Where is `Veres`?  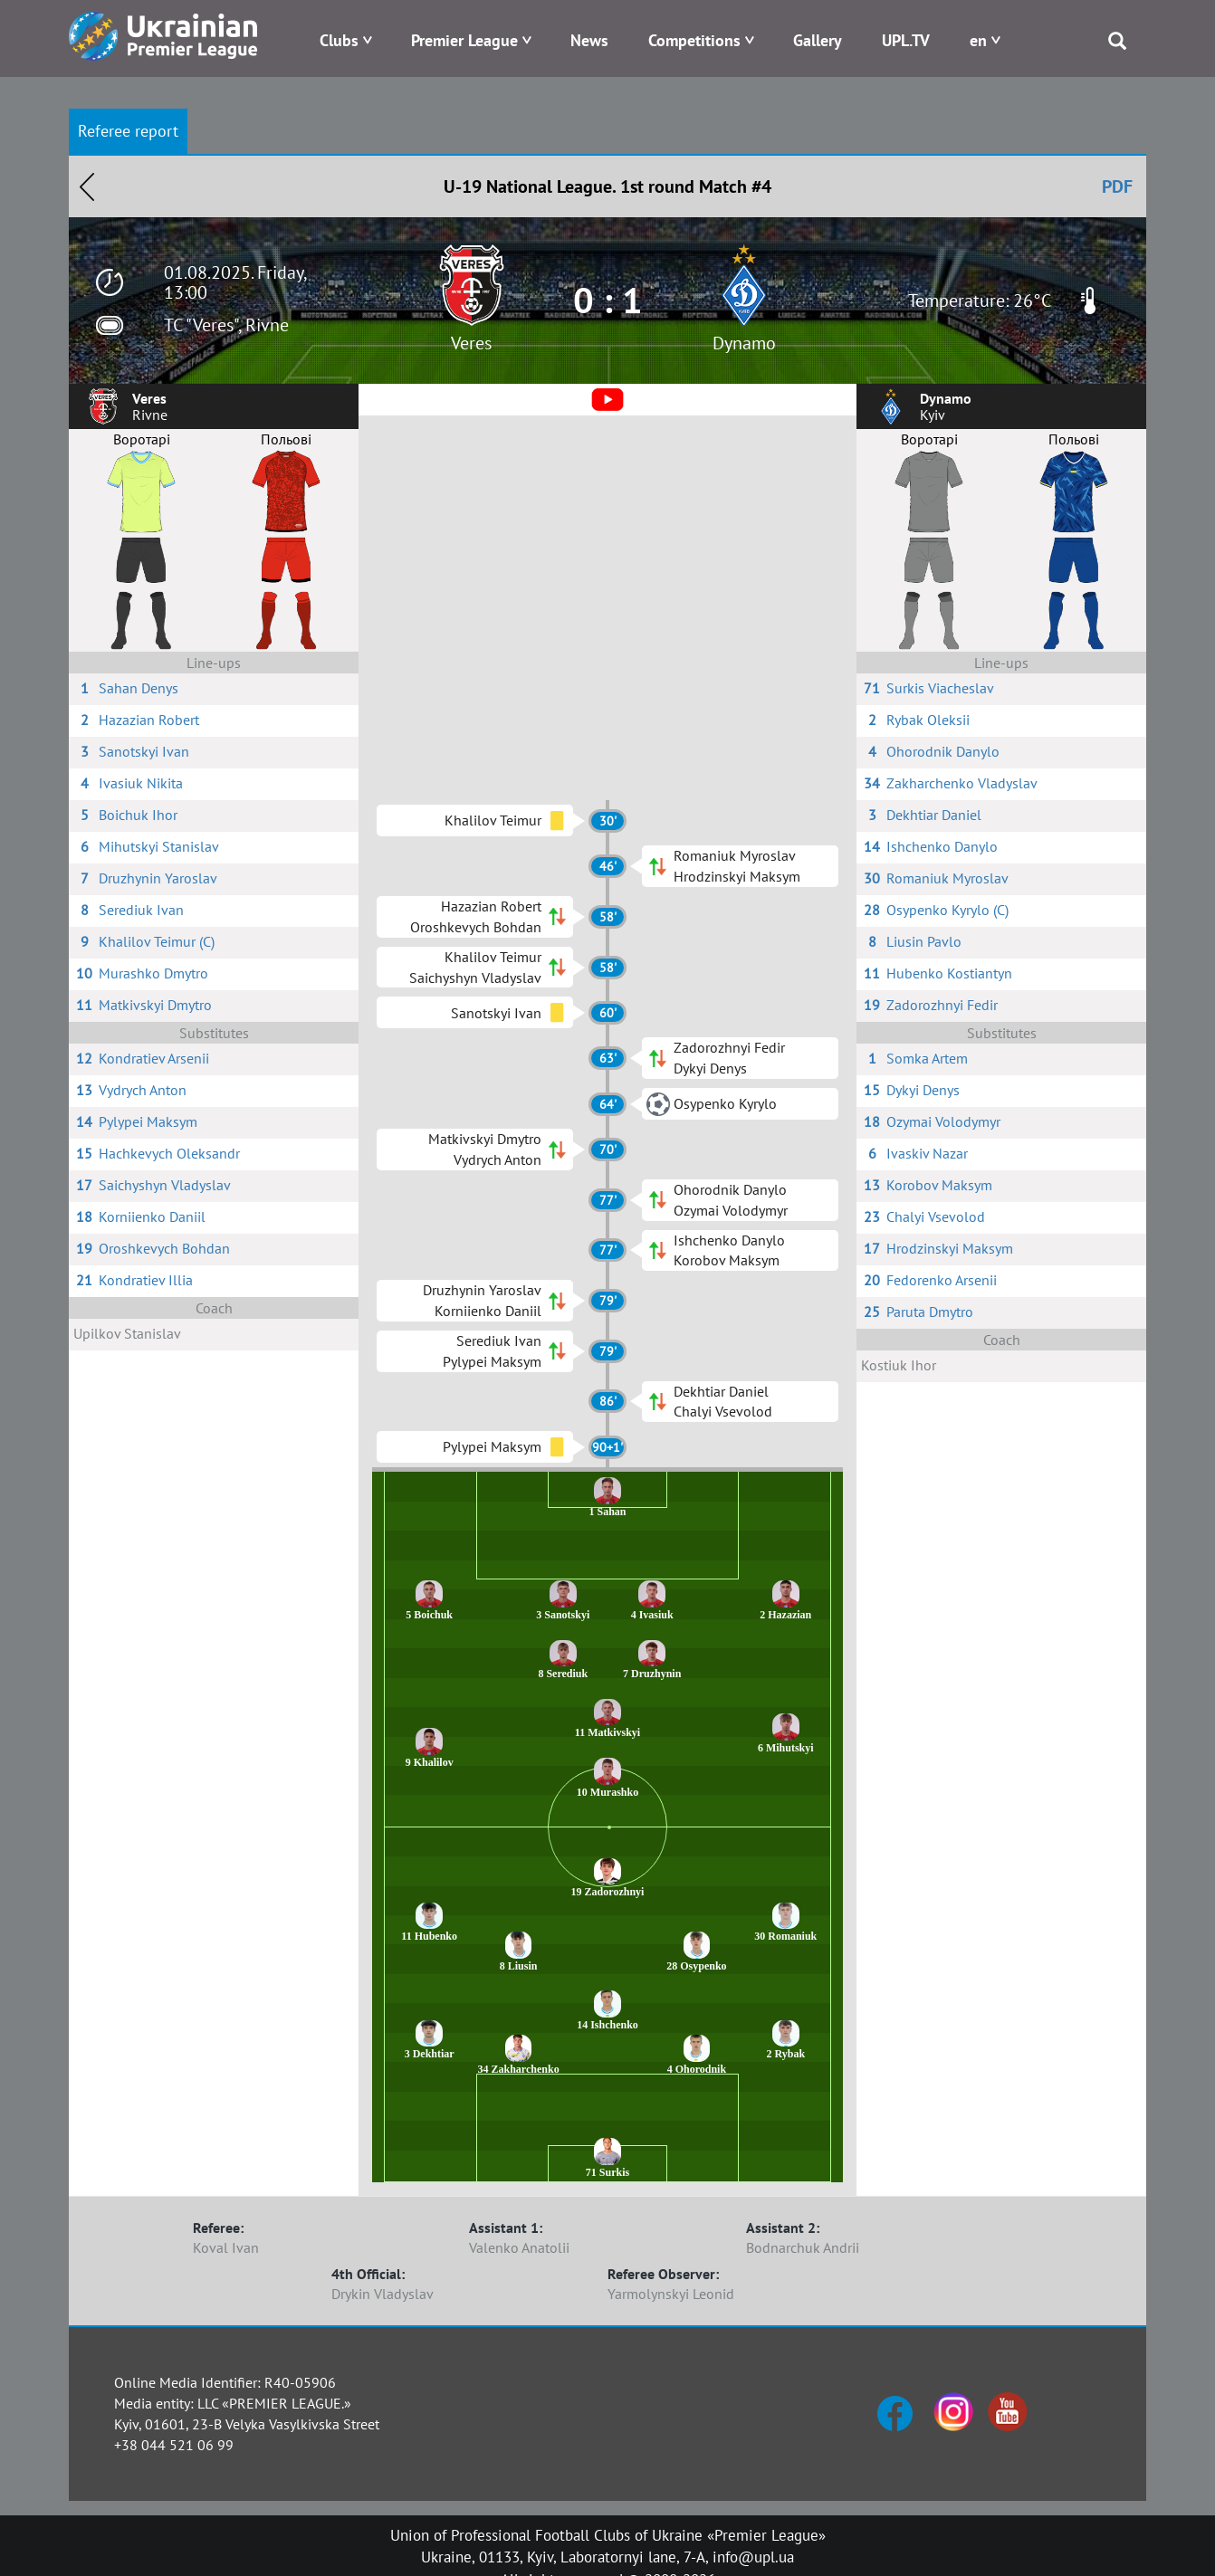
Veres is located at coordinates (471, 343).